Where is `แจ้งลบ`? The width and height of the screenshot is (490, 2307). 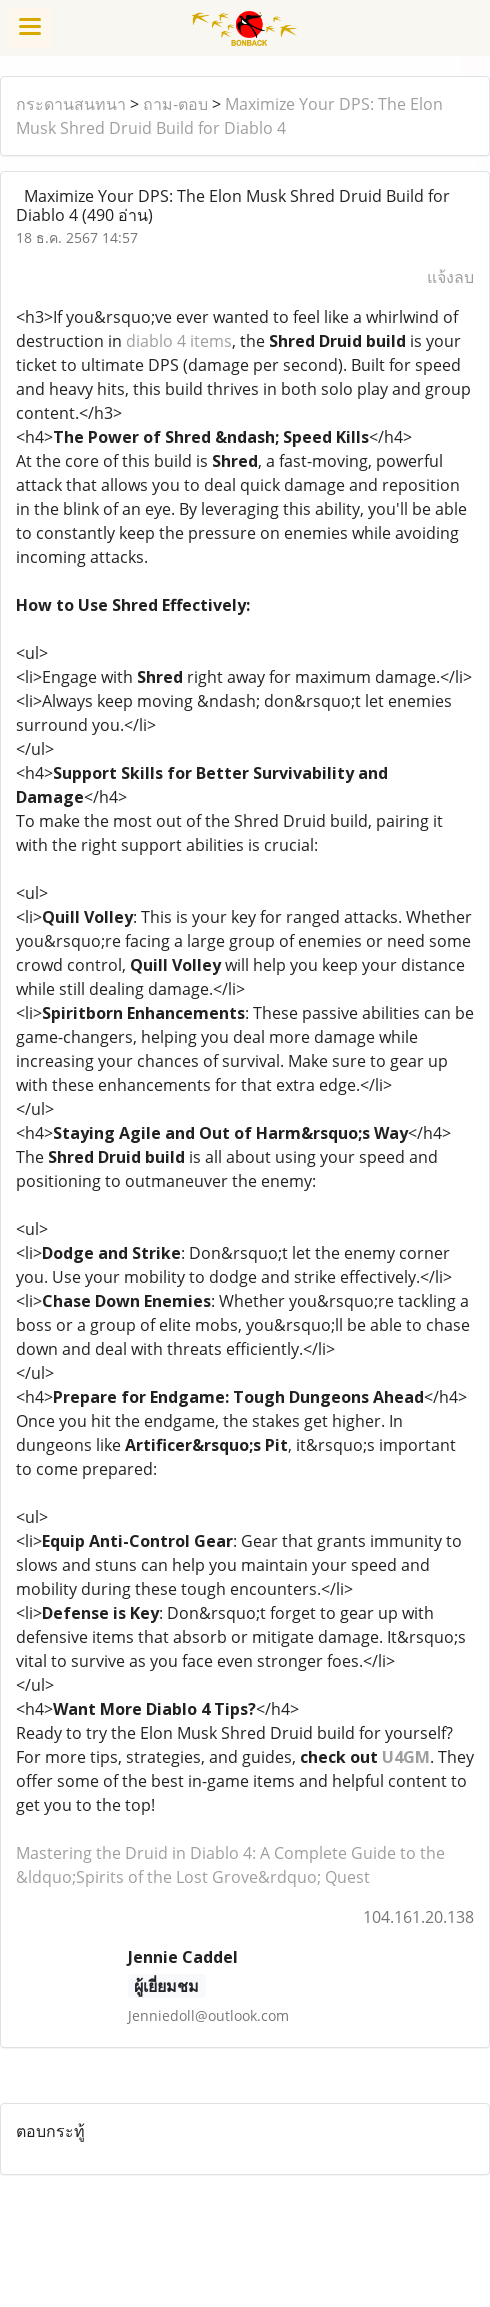 แจ้งลบ is located at coordinates (450, 277).